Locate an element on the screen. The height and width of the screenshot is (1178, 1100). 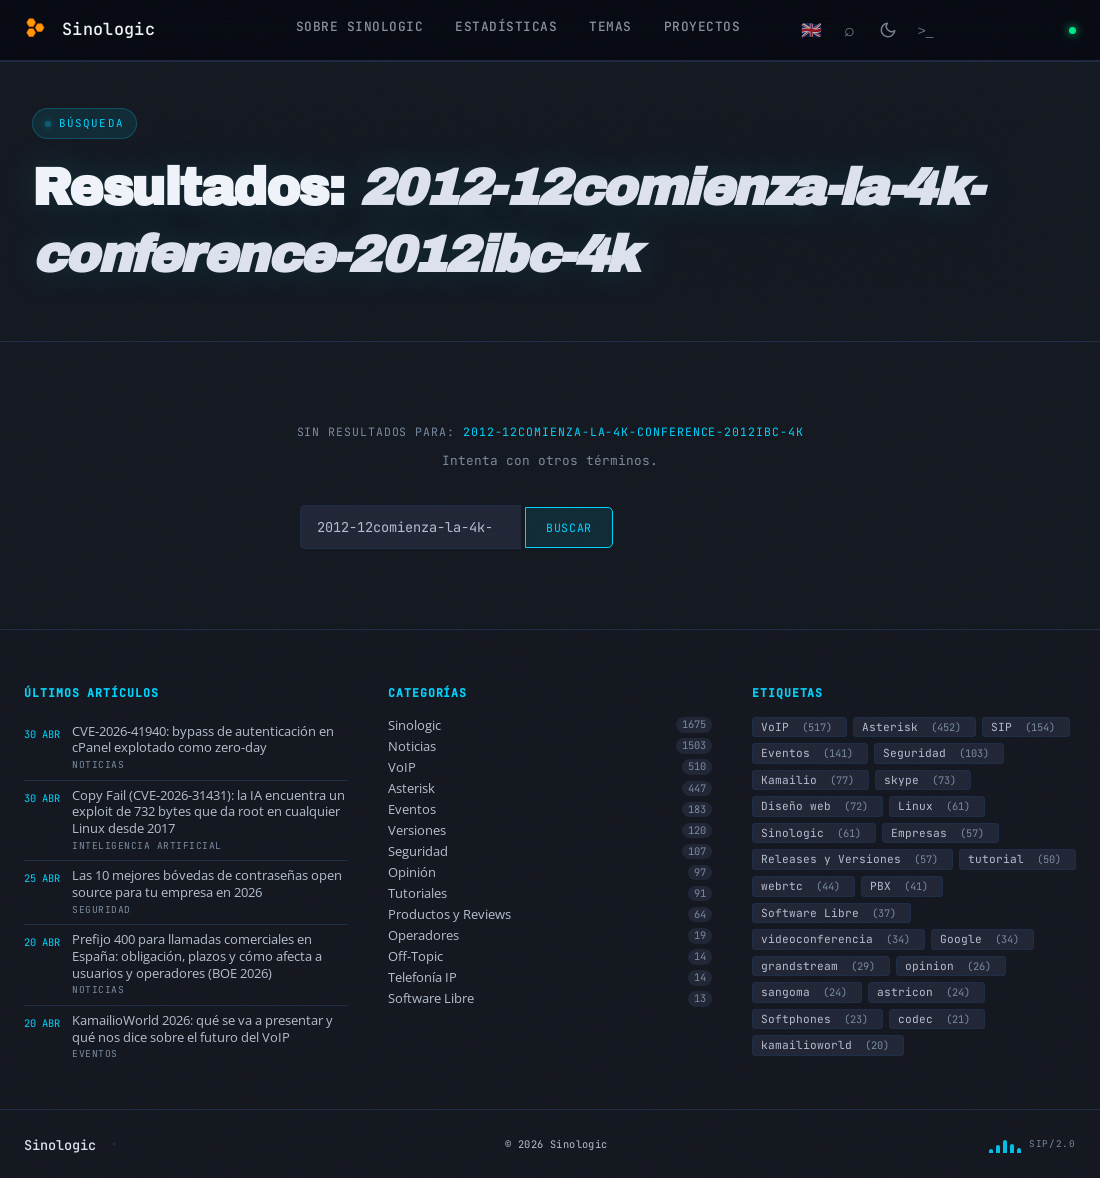
[Terminal] is located at coordinates (926, 30).